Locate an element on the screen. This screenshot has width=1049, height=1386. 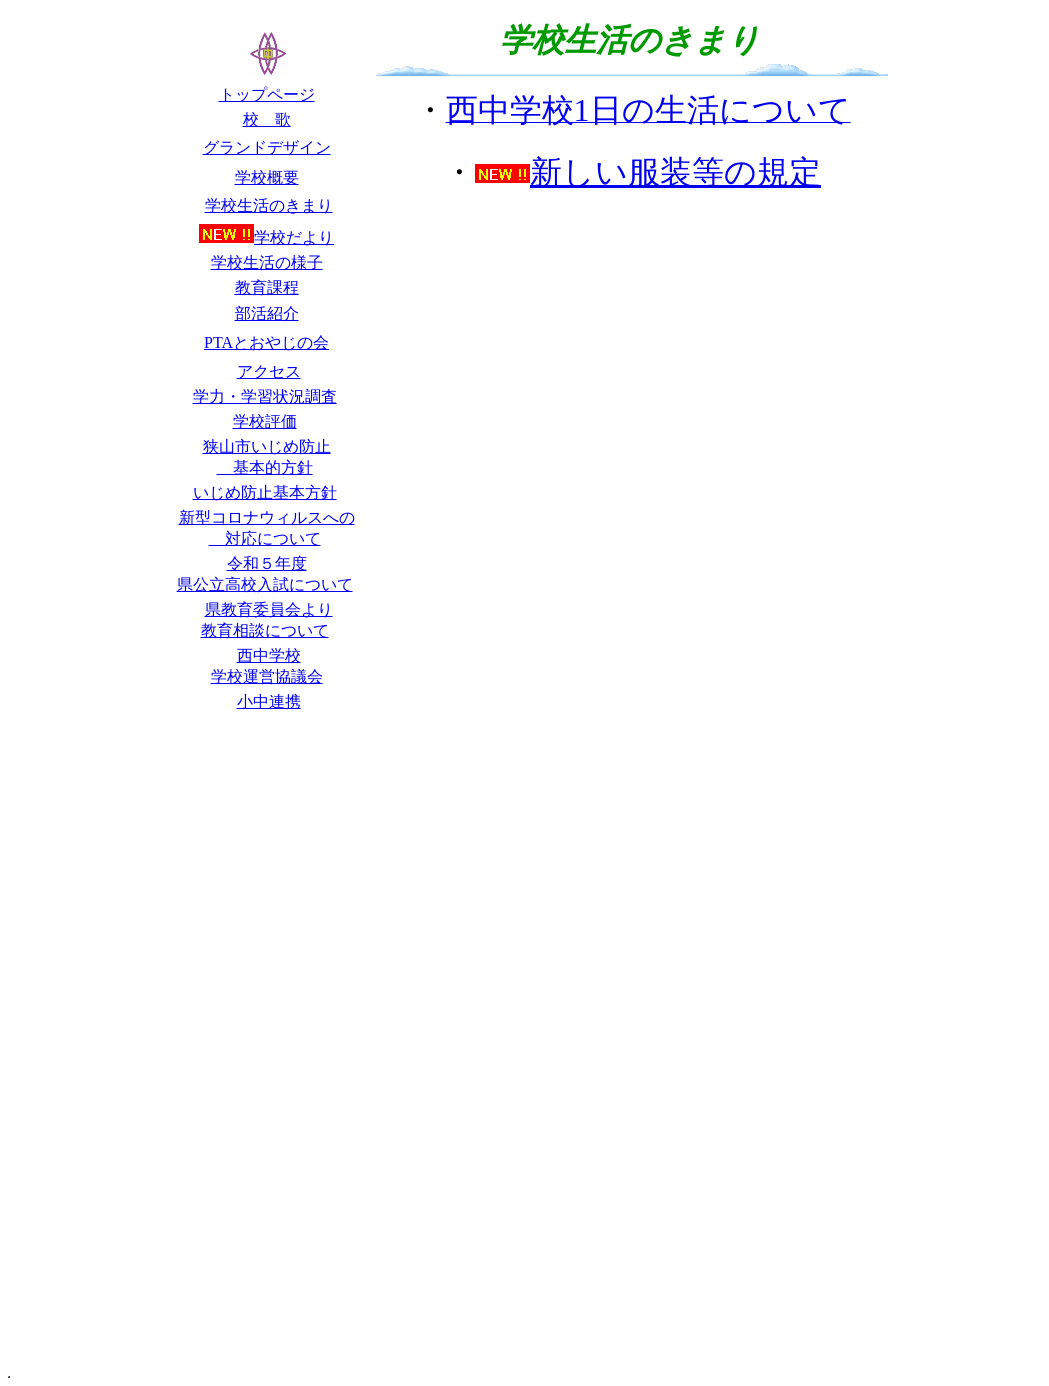
学校だより is located at coordinates (294, 237).